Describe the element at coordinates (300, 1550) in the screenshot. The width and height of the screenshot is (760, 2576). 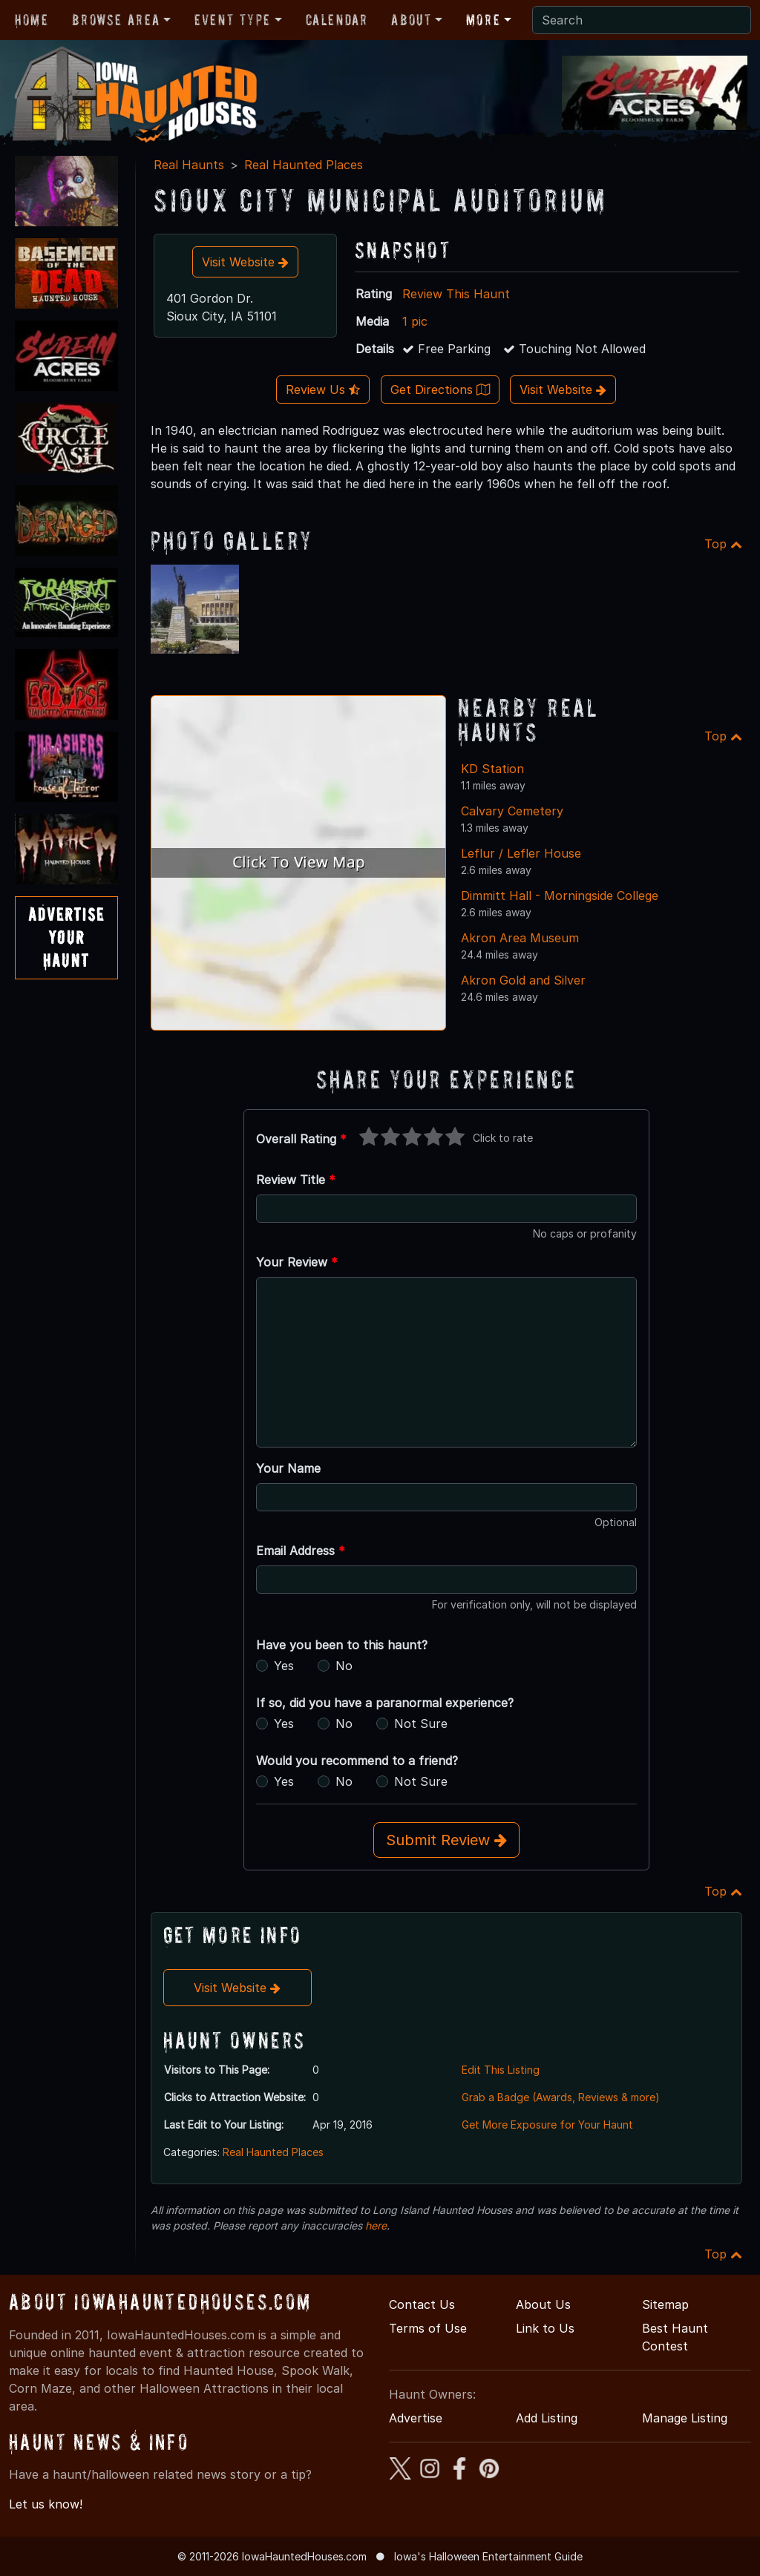
I see `Email Address` at that location.